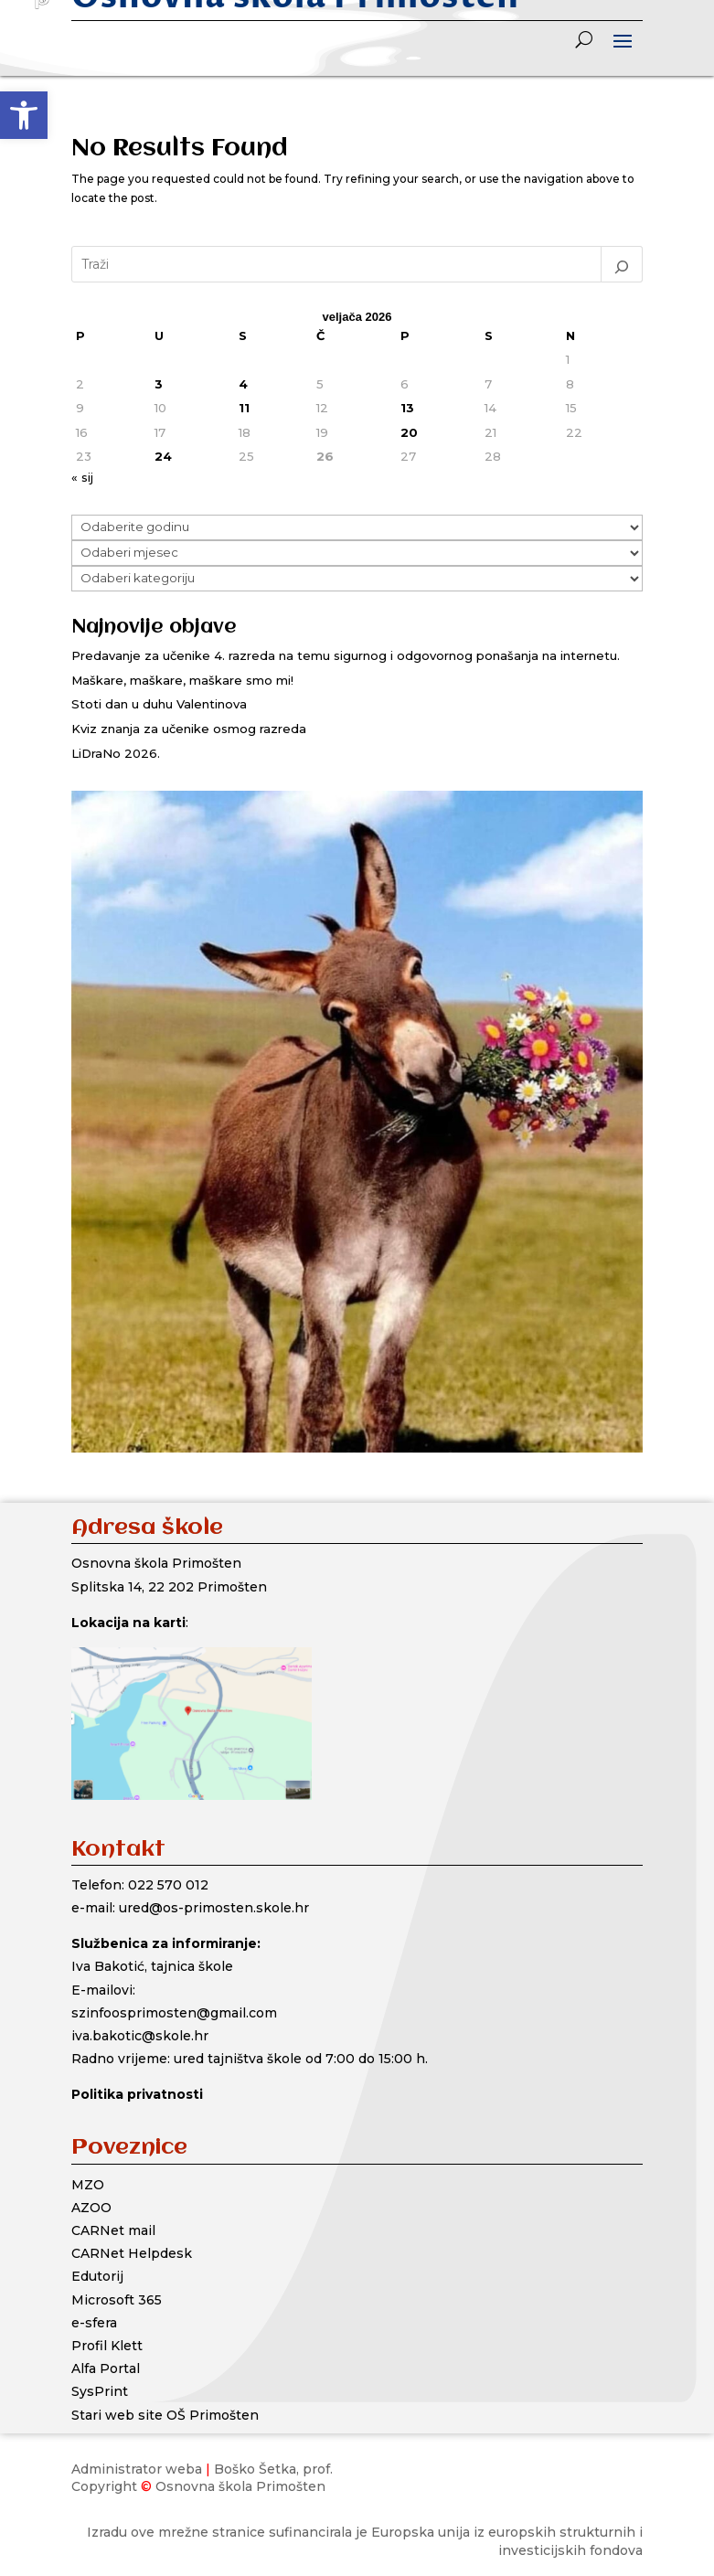 Image resolution: width=714 pixels, height=2576 pixels. Describe the element at coordinates (188, 728) in the screenshot. I see `Kviz znanja za učenike osmog razreda` at that location.